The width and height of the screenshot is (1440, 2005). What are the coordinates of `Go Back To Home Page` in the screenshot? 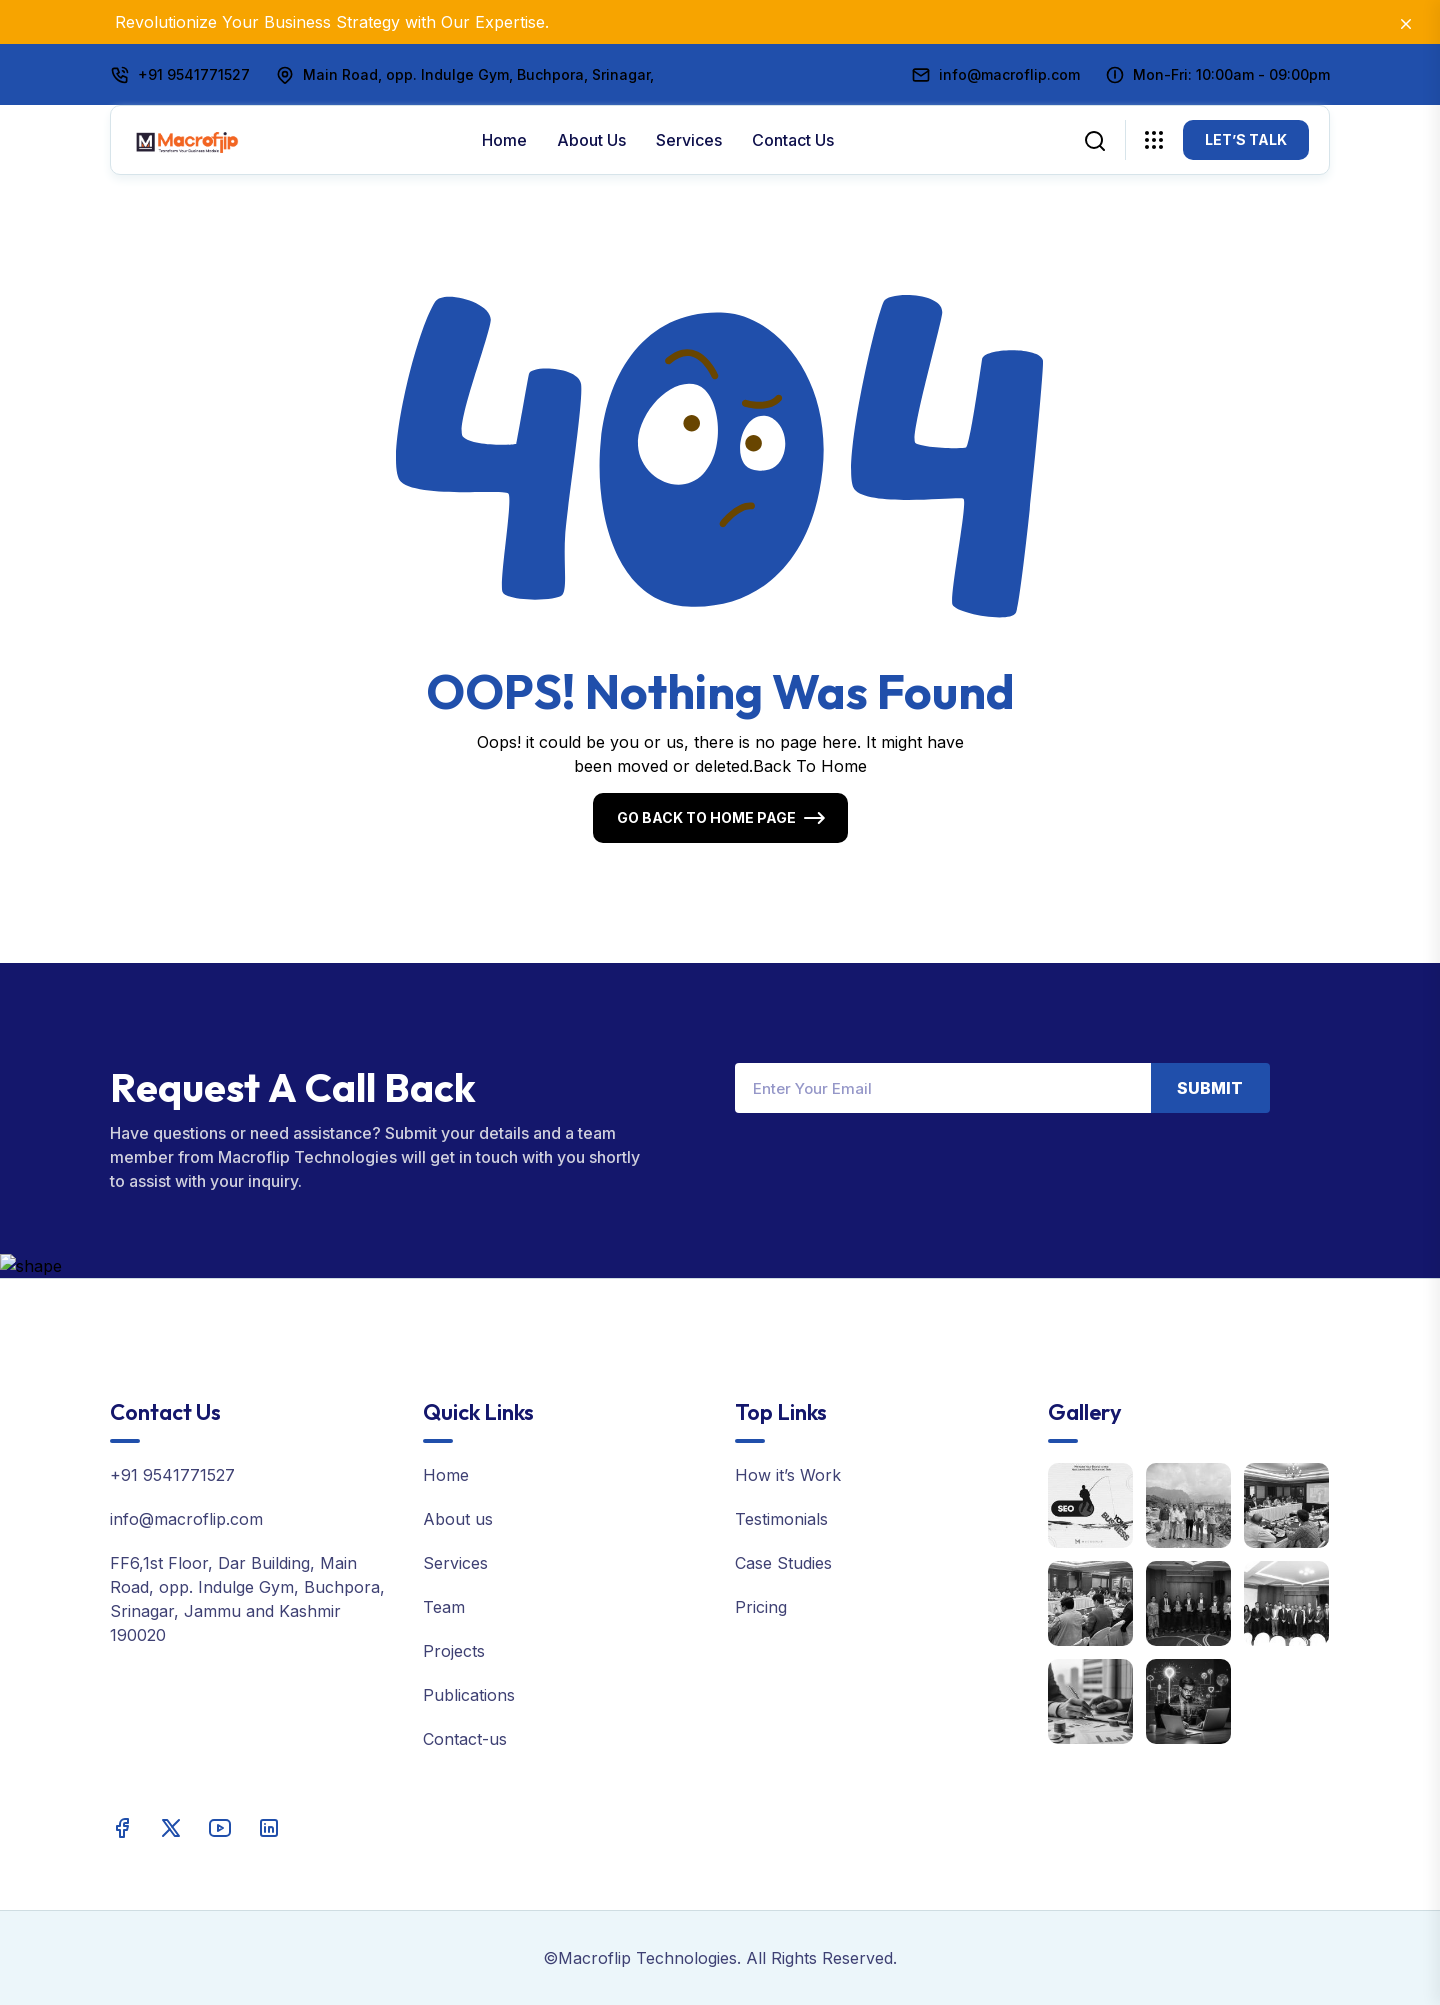 It's located at (706, 817).